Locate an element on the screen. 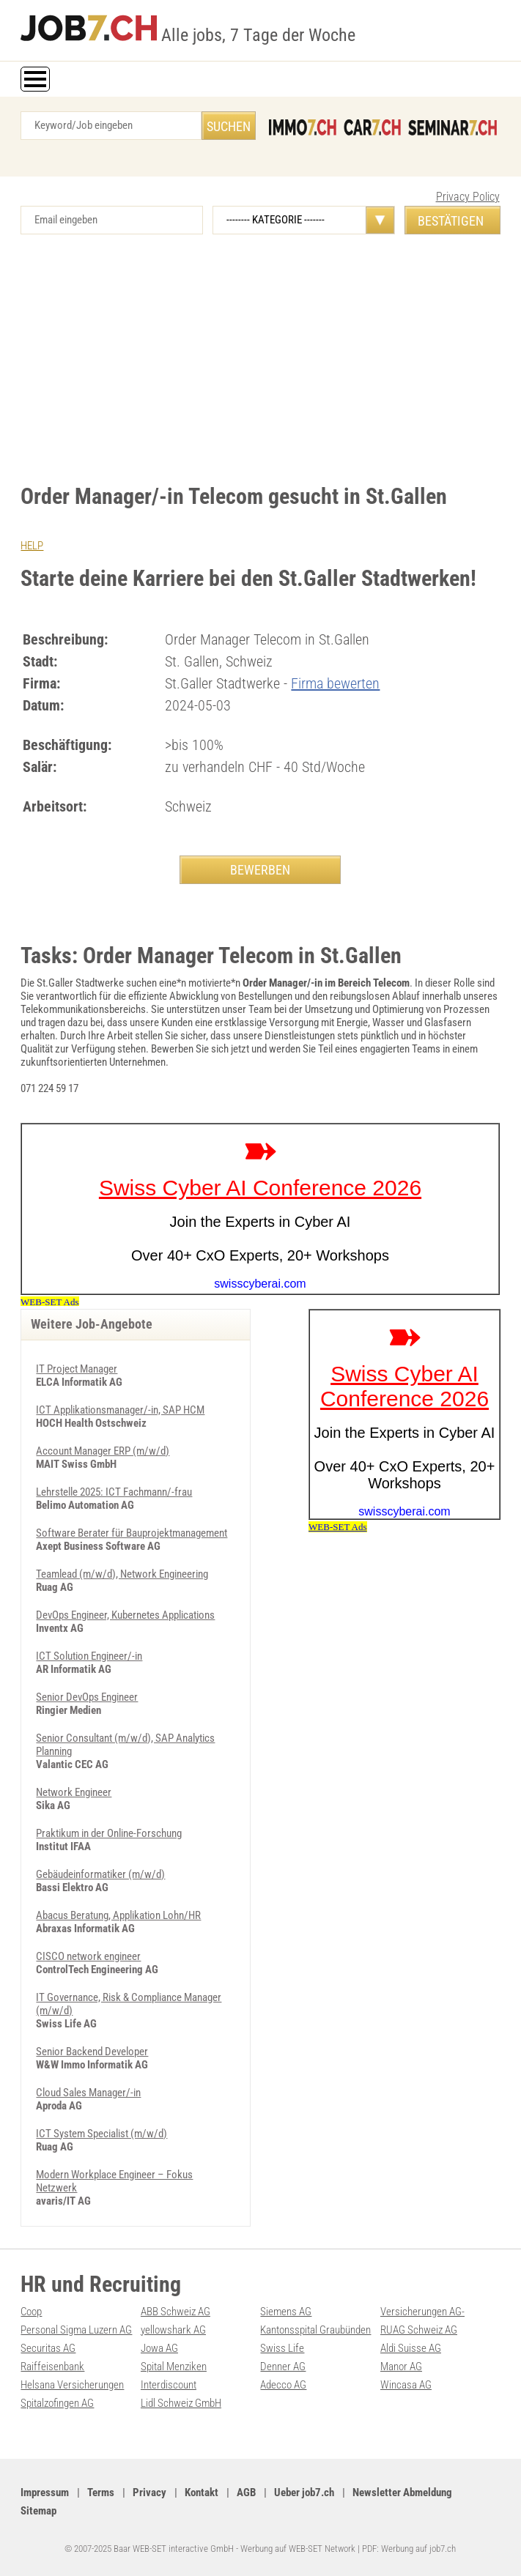 This screenshot has width=521, height=2576. Coop is located at coordinates (31, 2311).